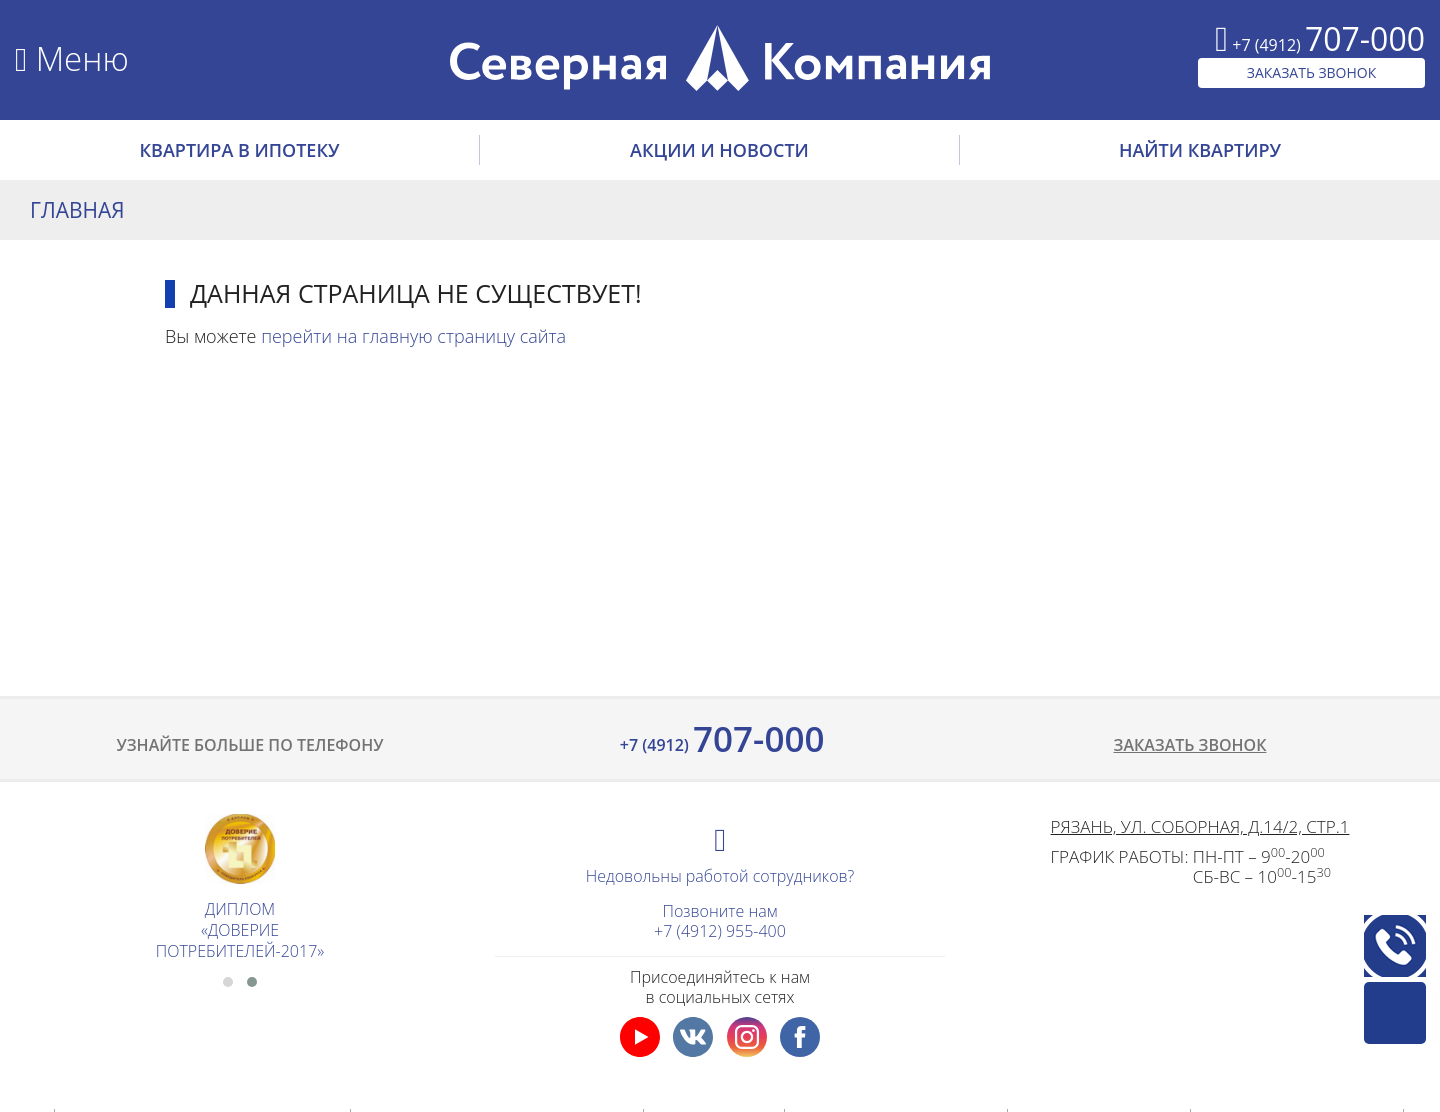 The height and width of the screenshot is (1112, 1440). I want to click on Заказать звонок, so click(1190, 745).